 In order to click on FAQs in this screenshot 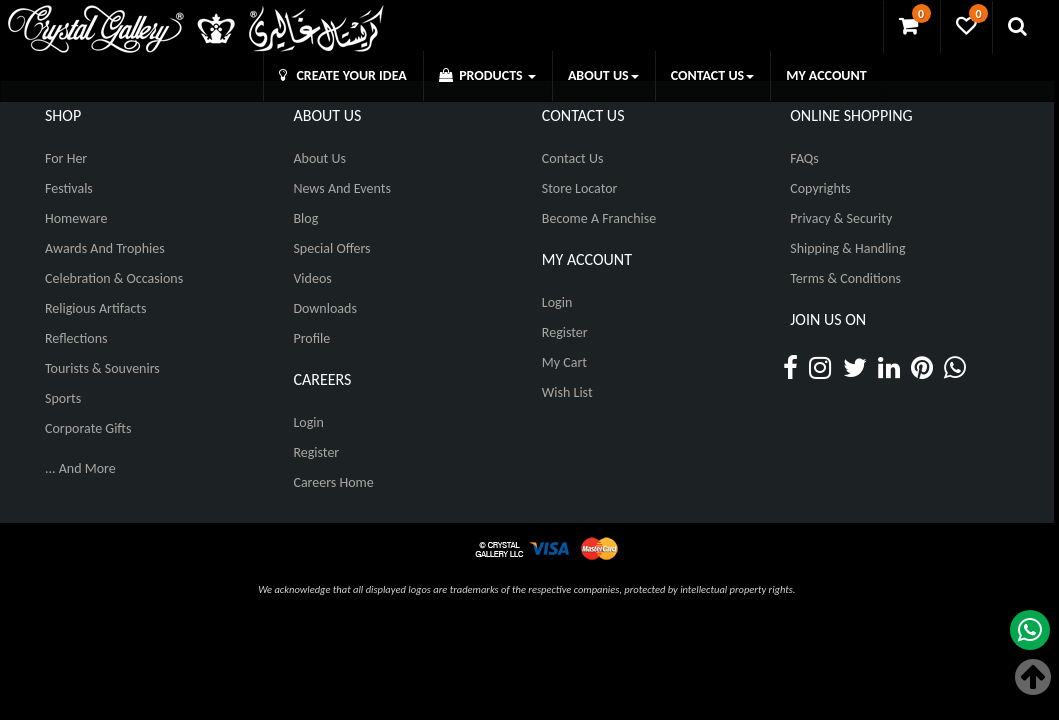, I will do `click(804, 158)`.